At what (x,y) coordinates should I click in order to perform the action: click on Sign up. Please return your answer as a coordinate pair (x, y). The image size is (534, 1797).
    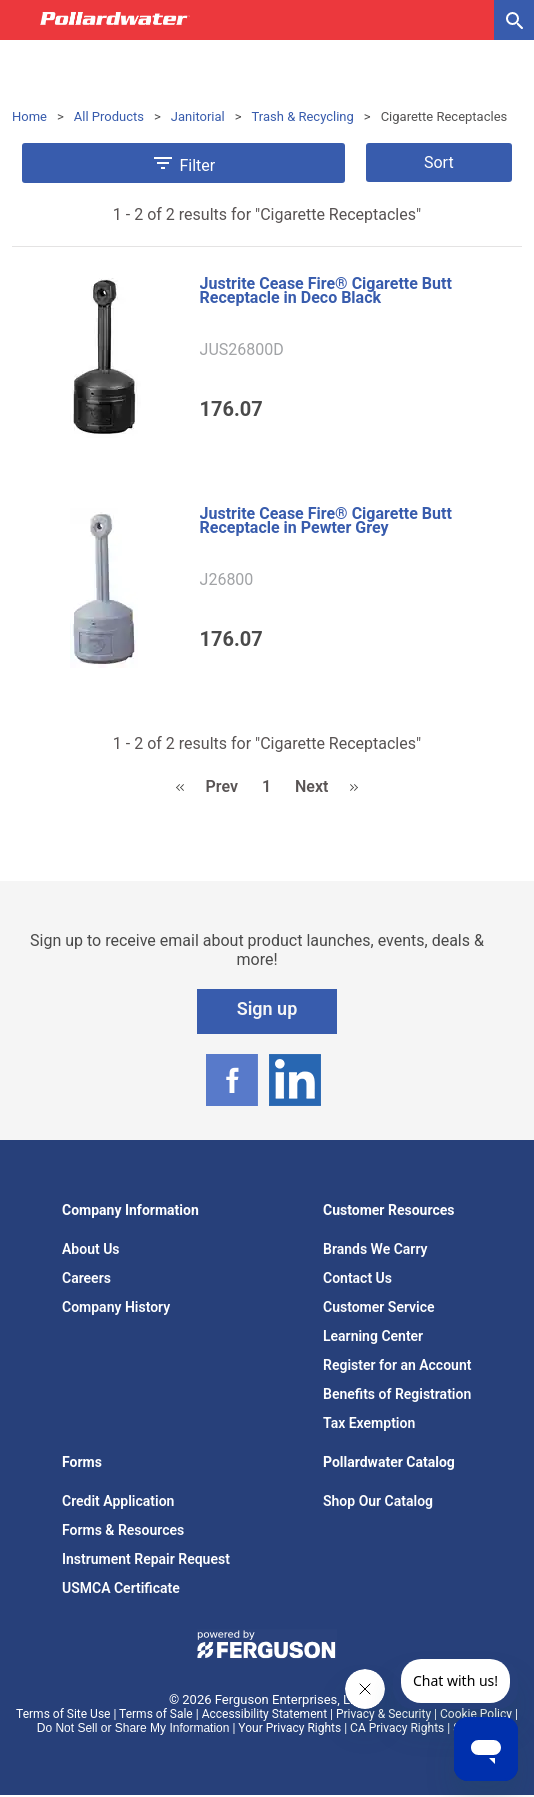
    Looking at the image, I should click on (267, 1008).